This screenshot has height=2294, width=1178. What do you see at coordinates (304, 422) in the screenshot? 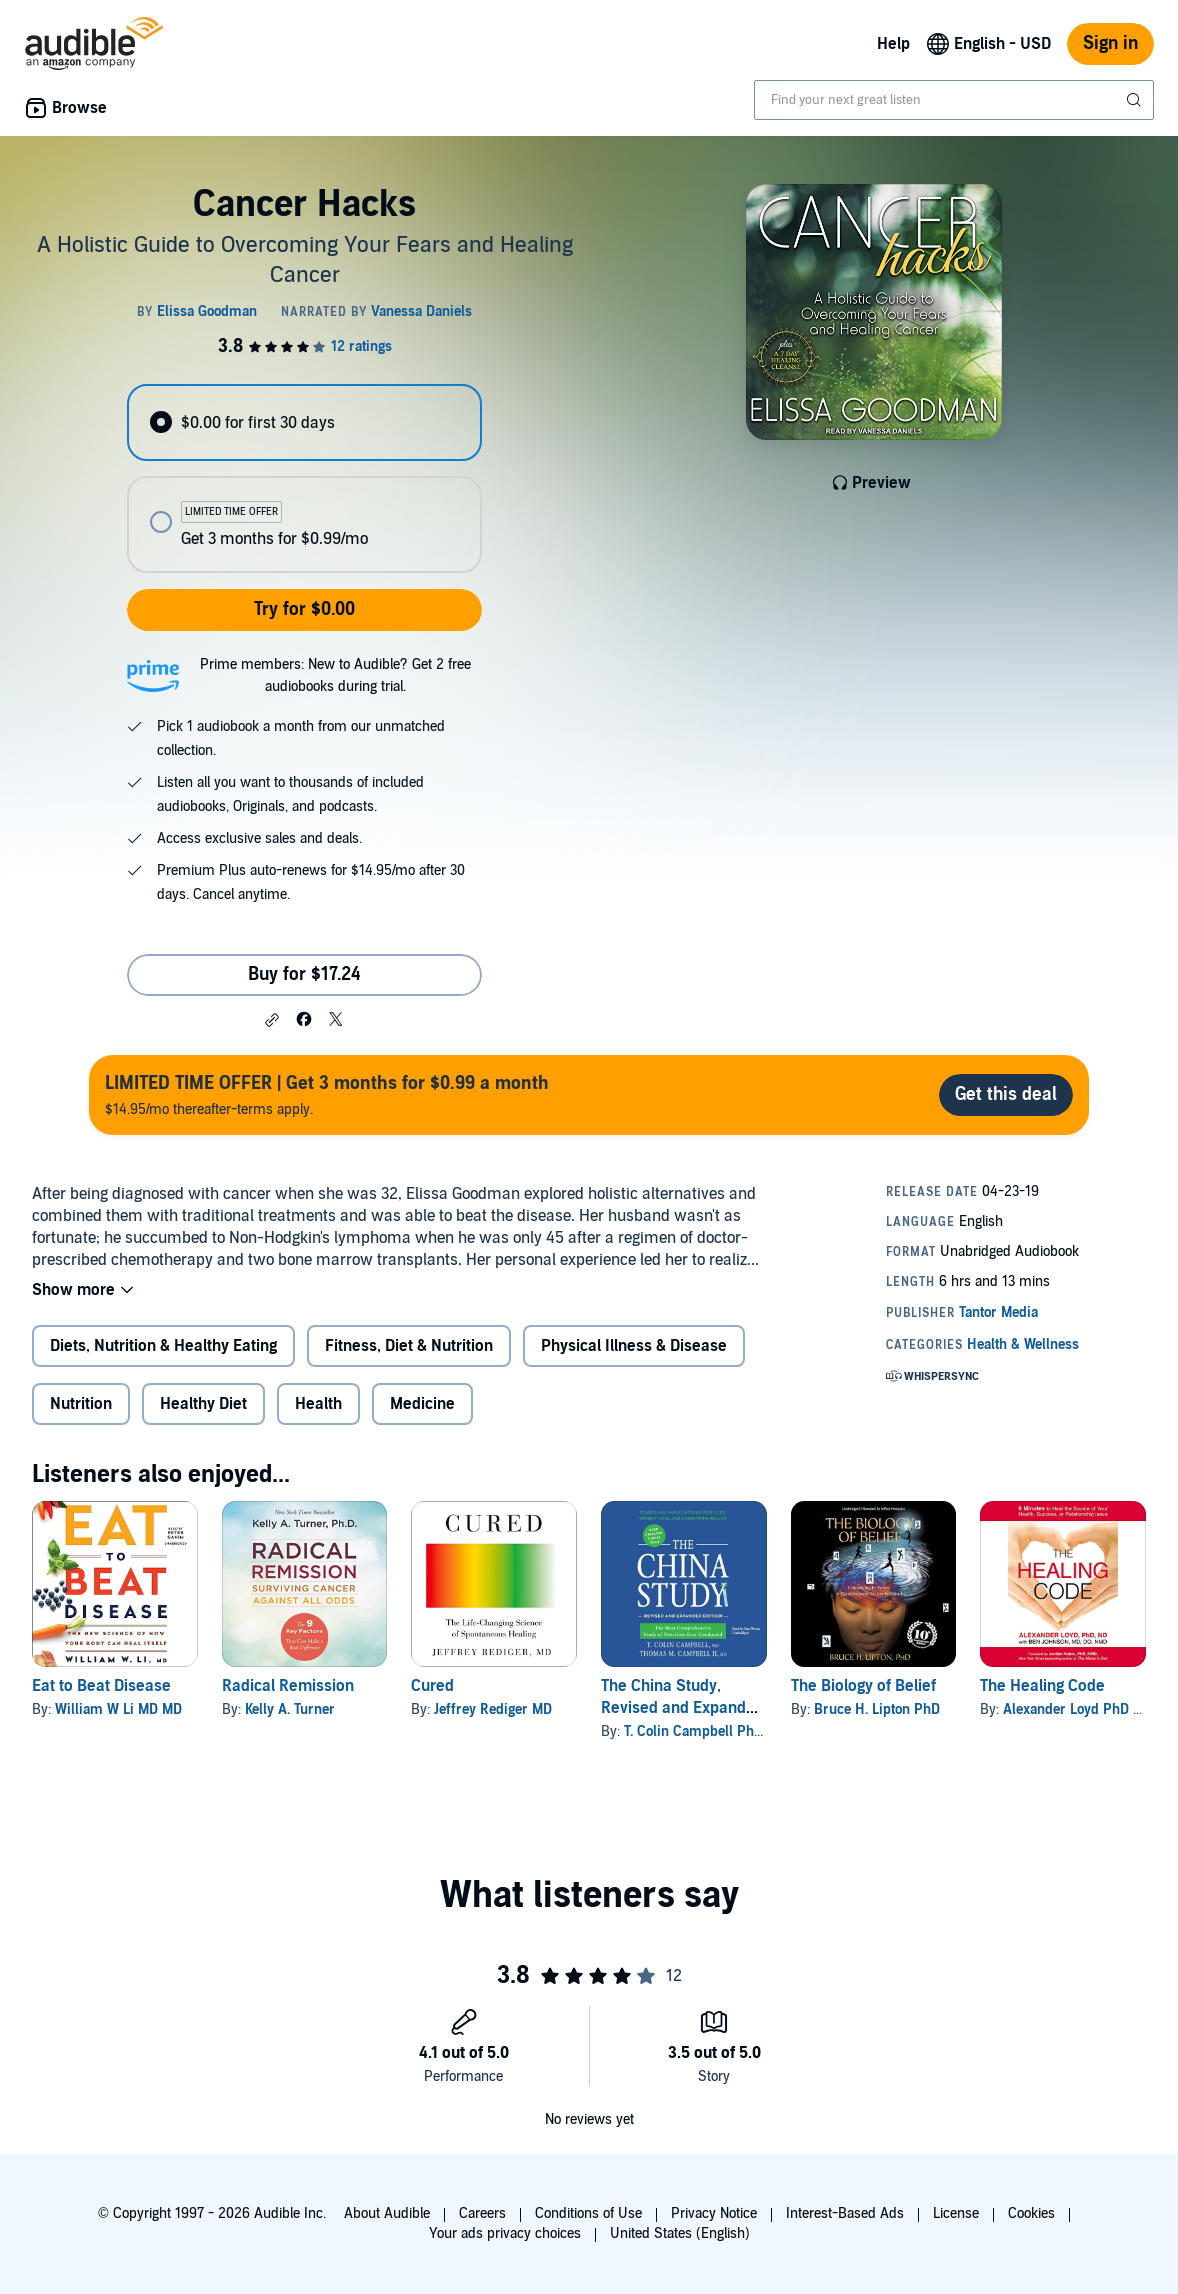
I see `[radio]` at bounding box center [304, 422].